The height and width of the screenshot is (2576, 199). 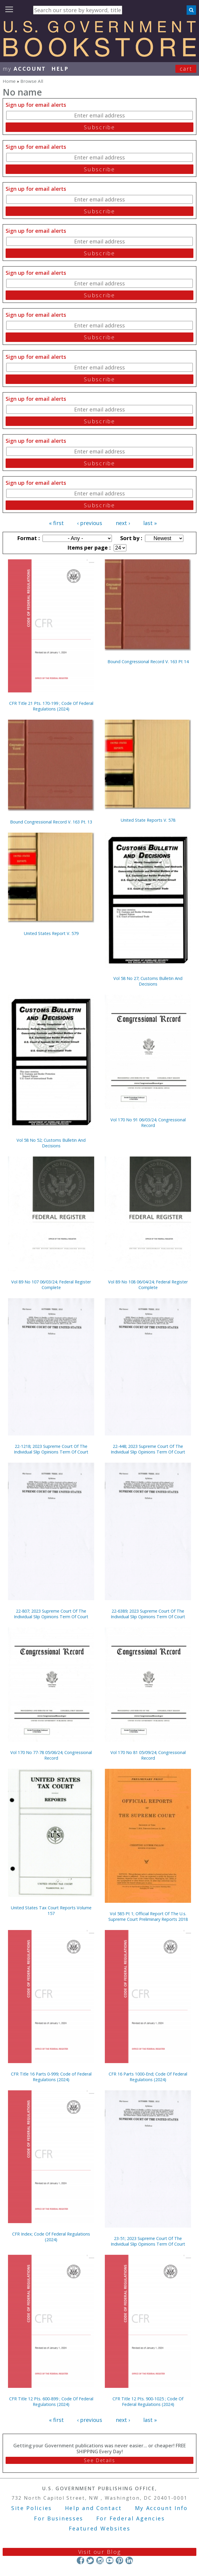 I want to click on Visit our Blog, so click(x=99, y=2551).